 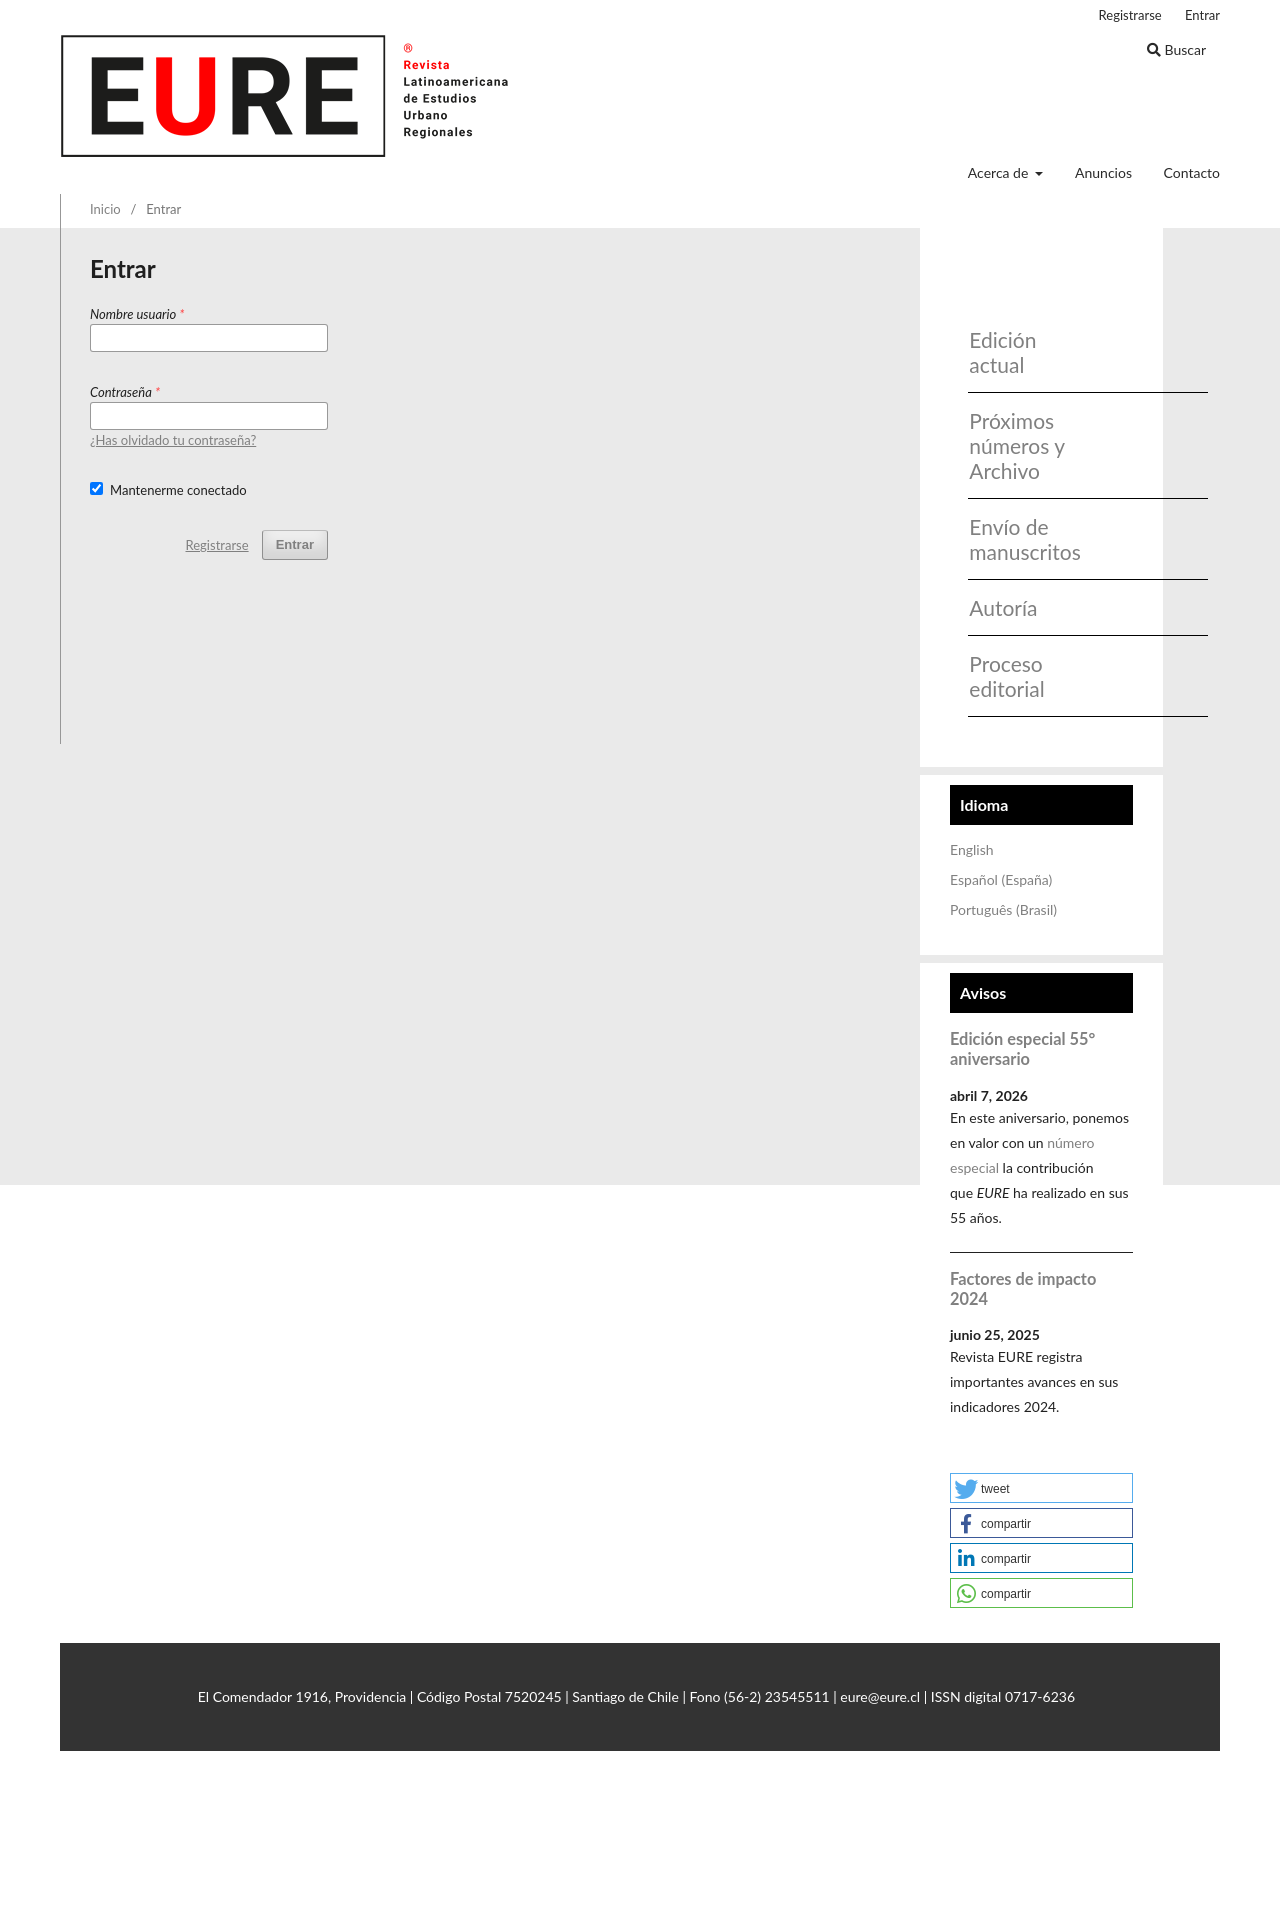 What do you see at coordinates (1022, 1048) in the screenshot?
I see `Edición especial 55° aniversario` at bounding box center [1022, 1048].